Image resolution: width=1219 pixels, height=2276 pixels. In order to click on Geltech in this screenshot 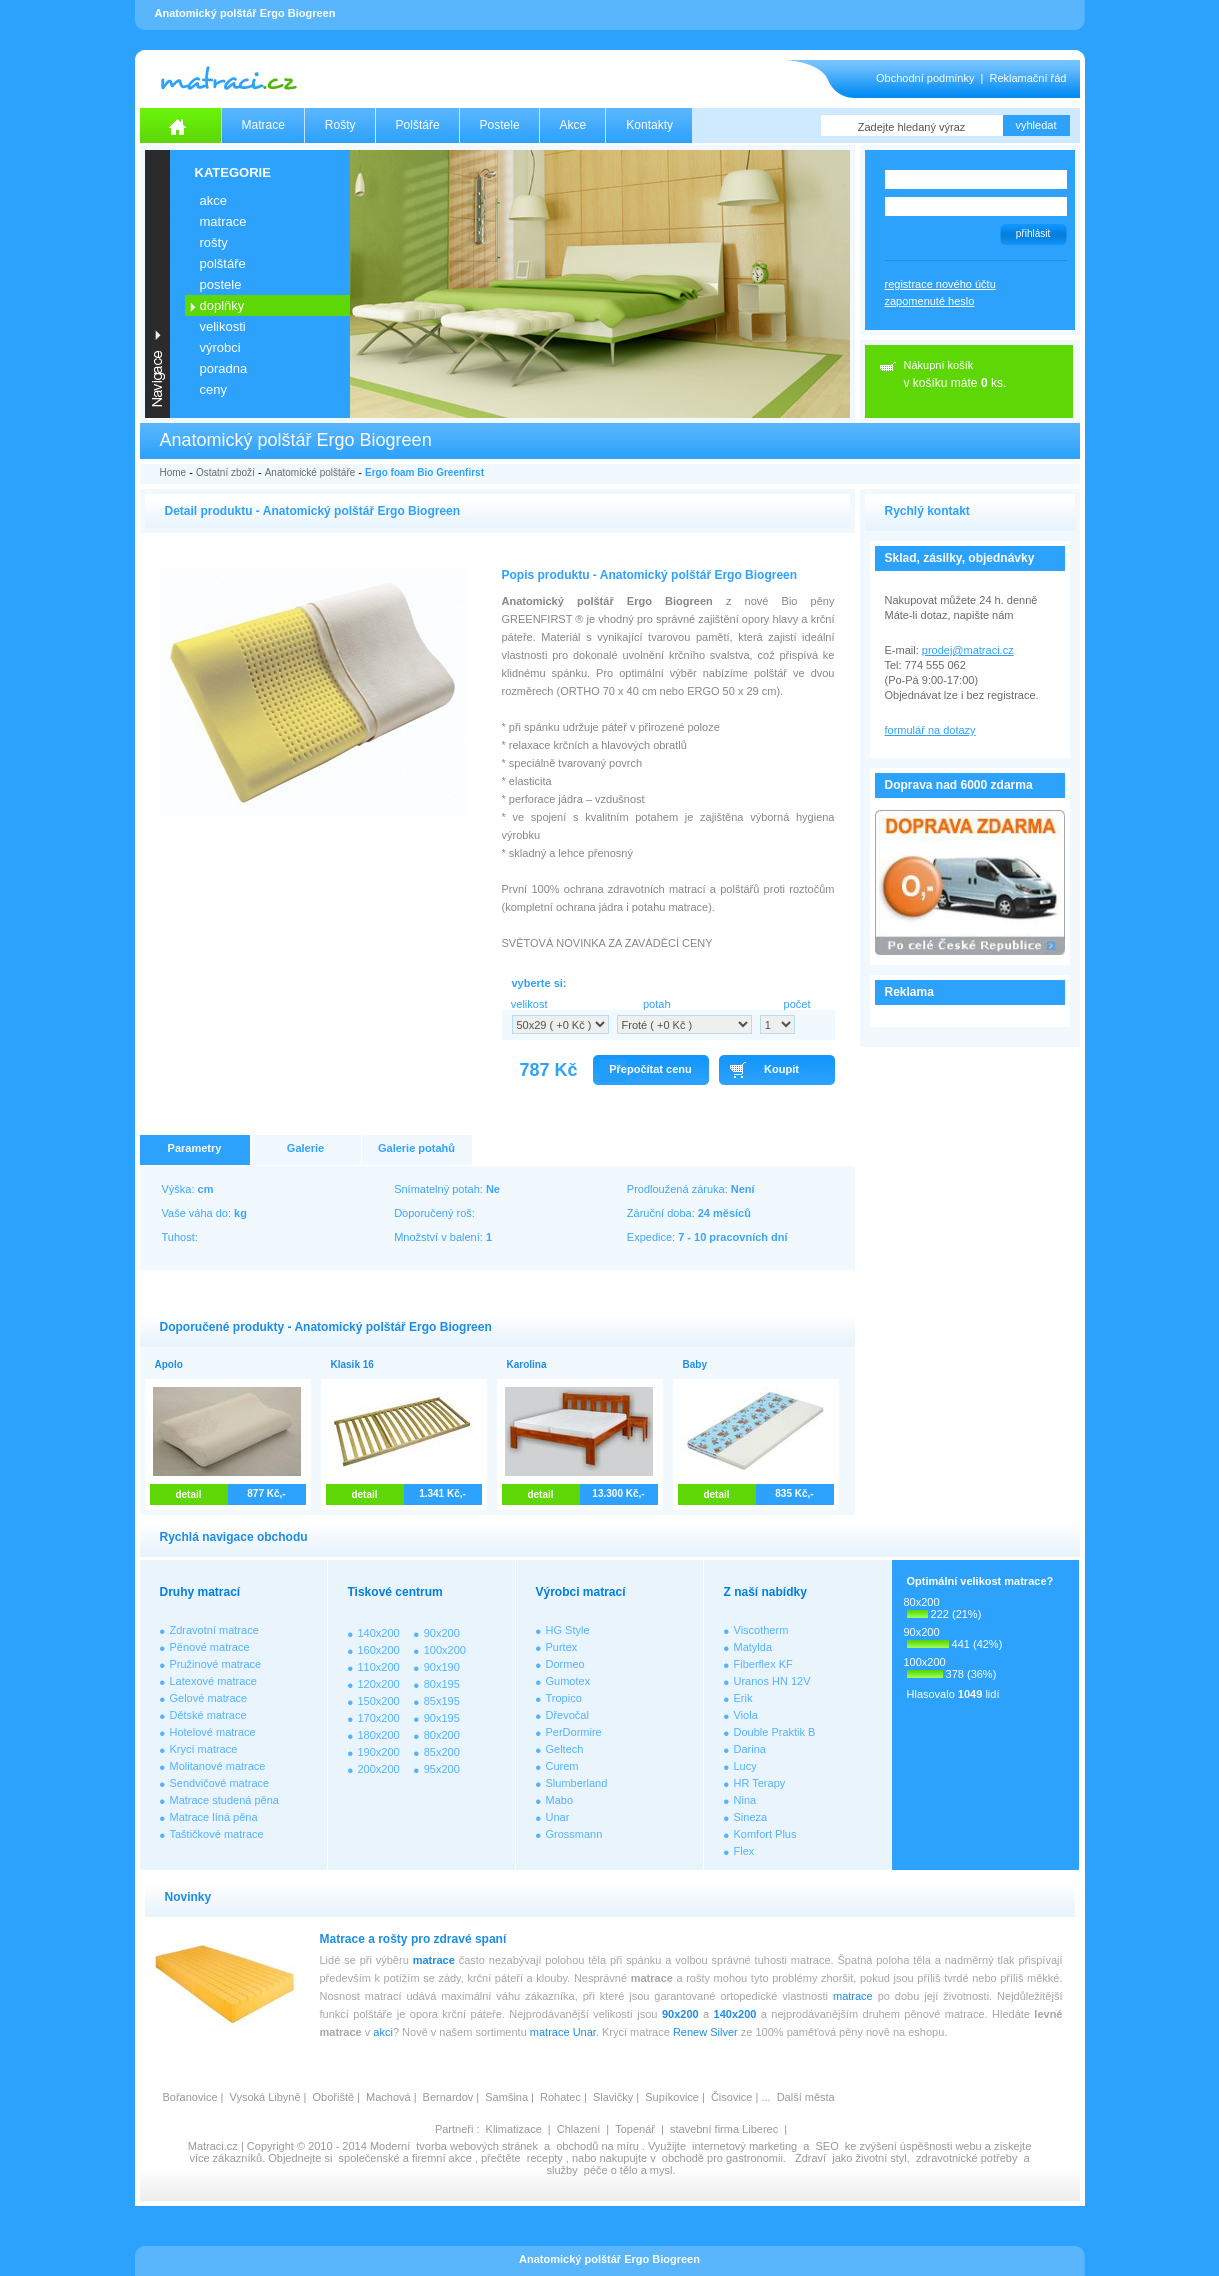, I will do `click(565, 1749)`.